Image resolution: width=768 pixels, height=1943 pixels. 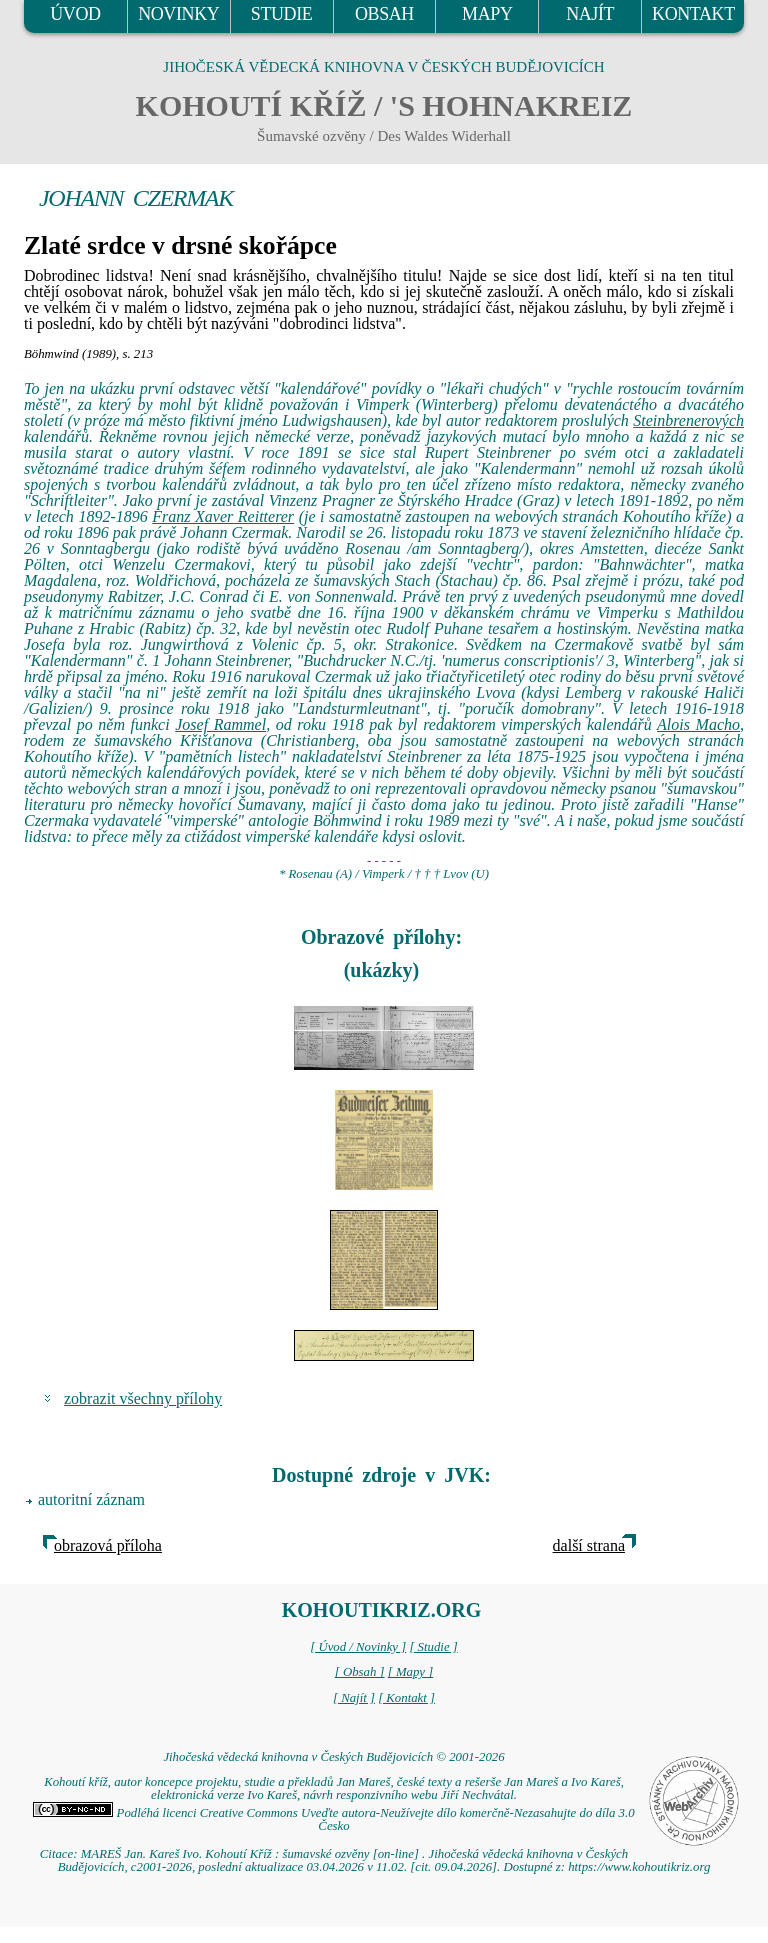 I want to click on [ Mapy ], so click(x=411, y=1672).